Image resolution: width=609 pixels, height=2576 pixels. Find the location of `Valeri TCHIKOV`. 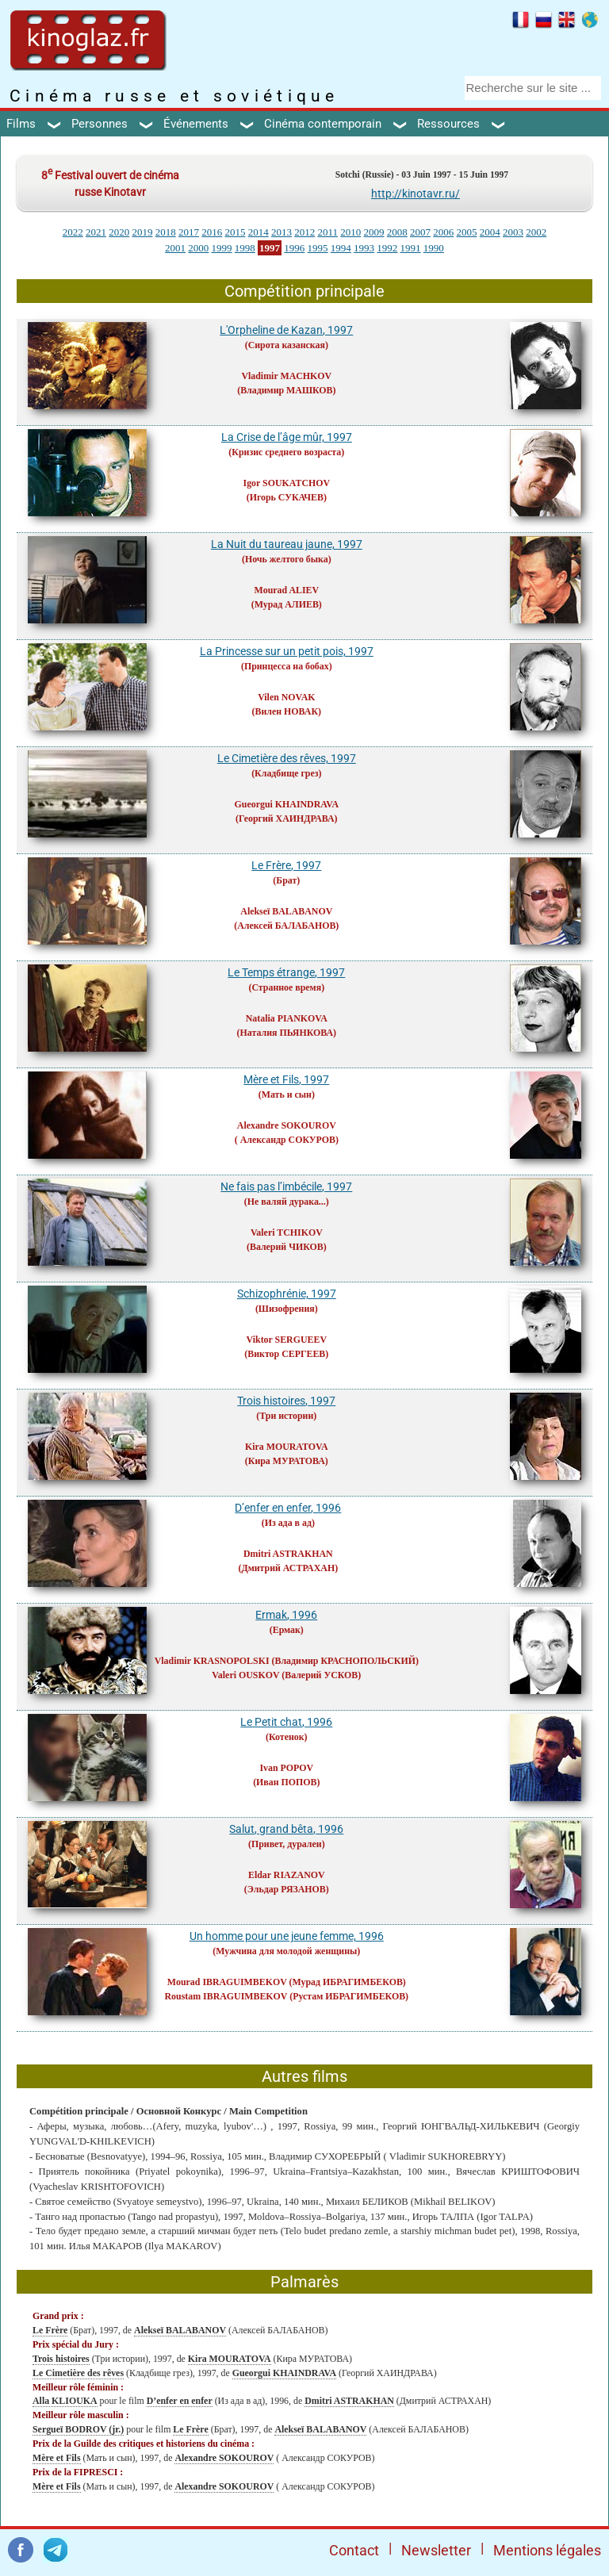

Valeri TCHIKOV is located at coordinates (287, 1232).